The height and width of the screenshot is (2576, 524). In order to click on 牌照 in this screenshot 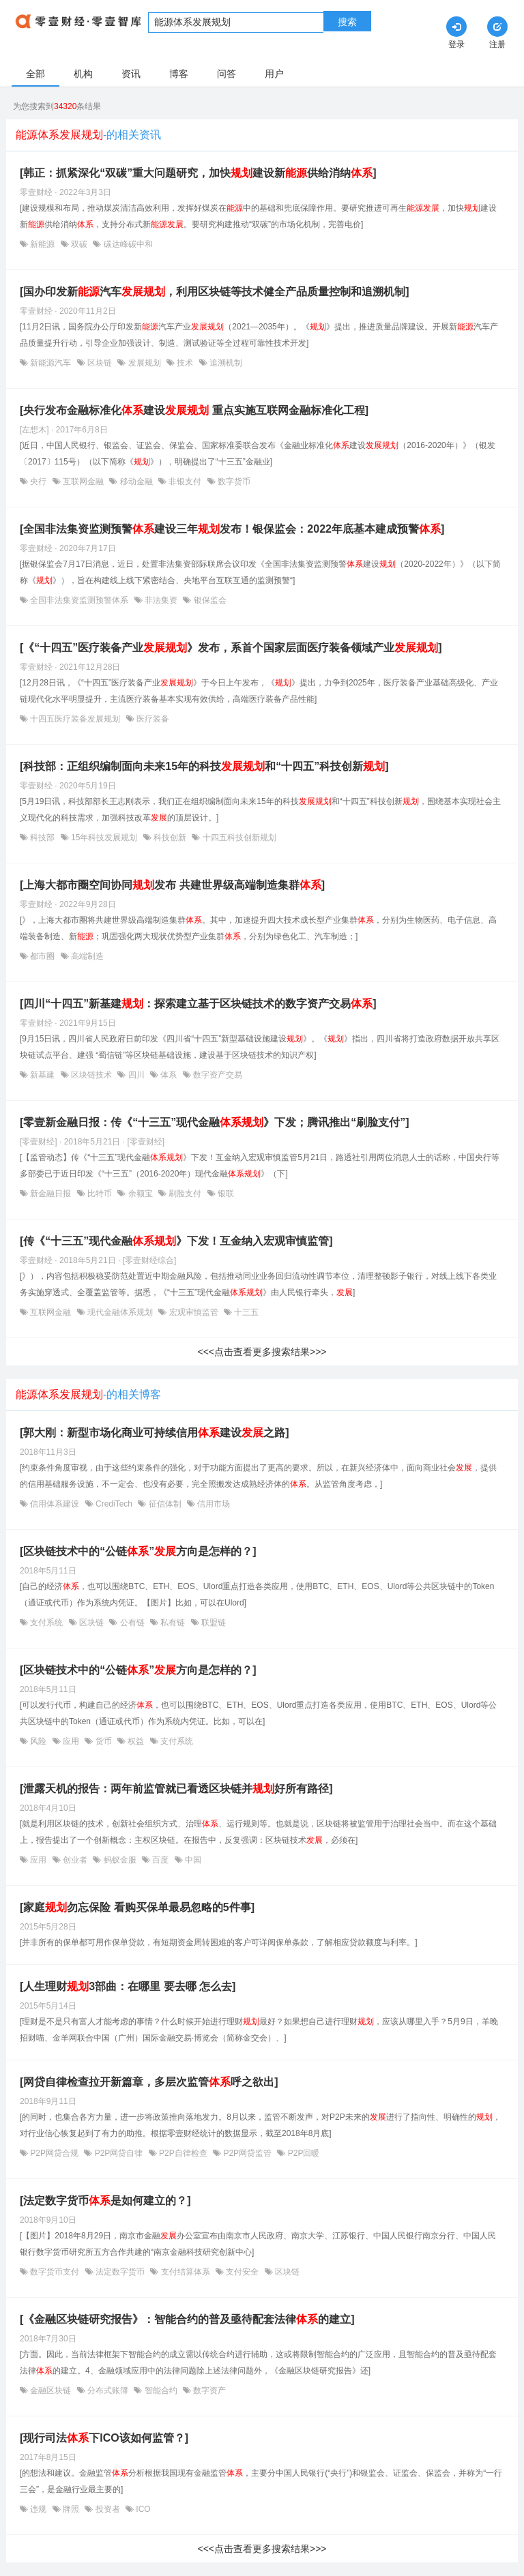, I will do `click(71, 2509)`.